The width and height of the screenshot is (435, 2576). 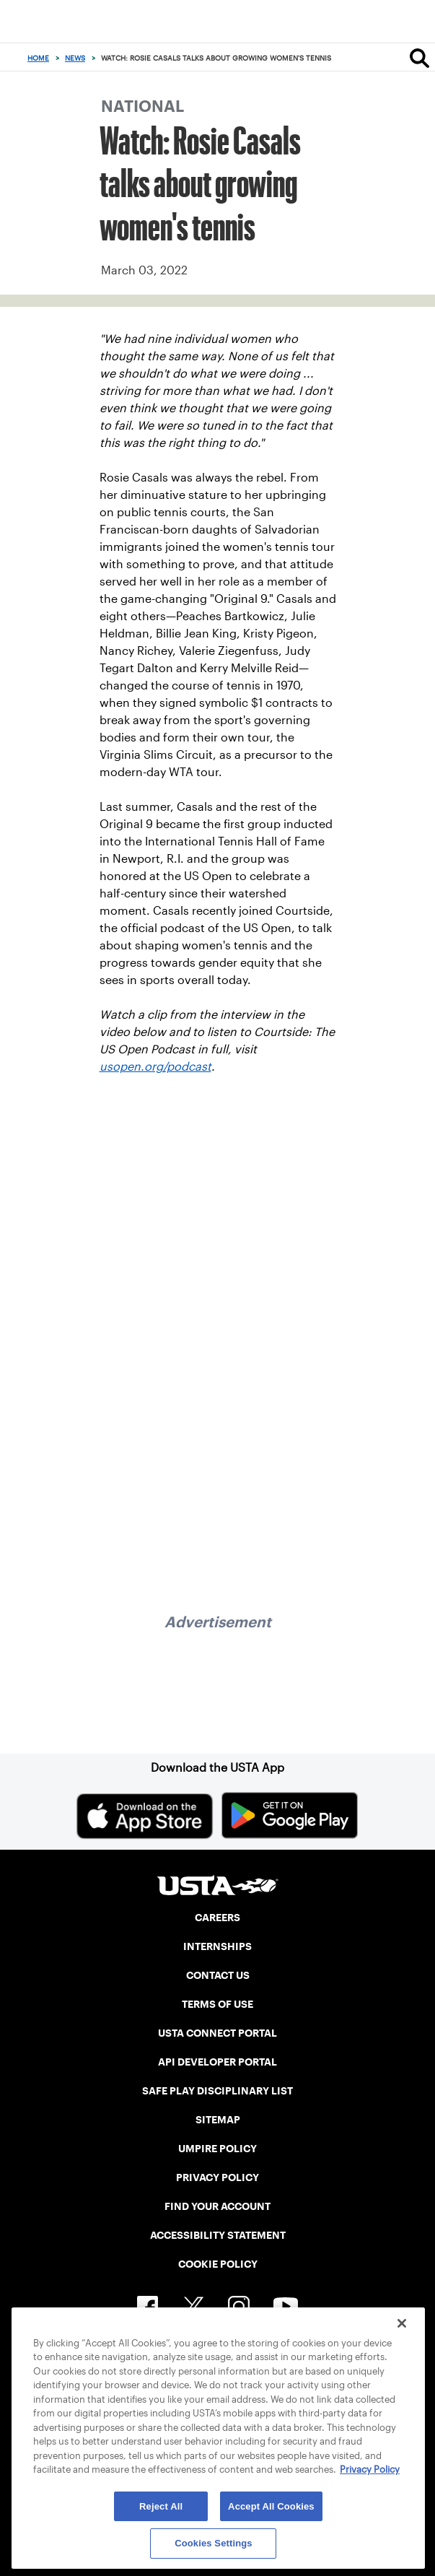 What do you see at coordinates (217, 2119) in the screenshot?
I see `SITEMAP` at bounding box center [217, 2119].